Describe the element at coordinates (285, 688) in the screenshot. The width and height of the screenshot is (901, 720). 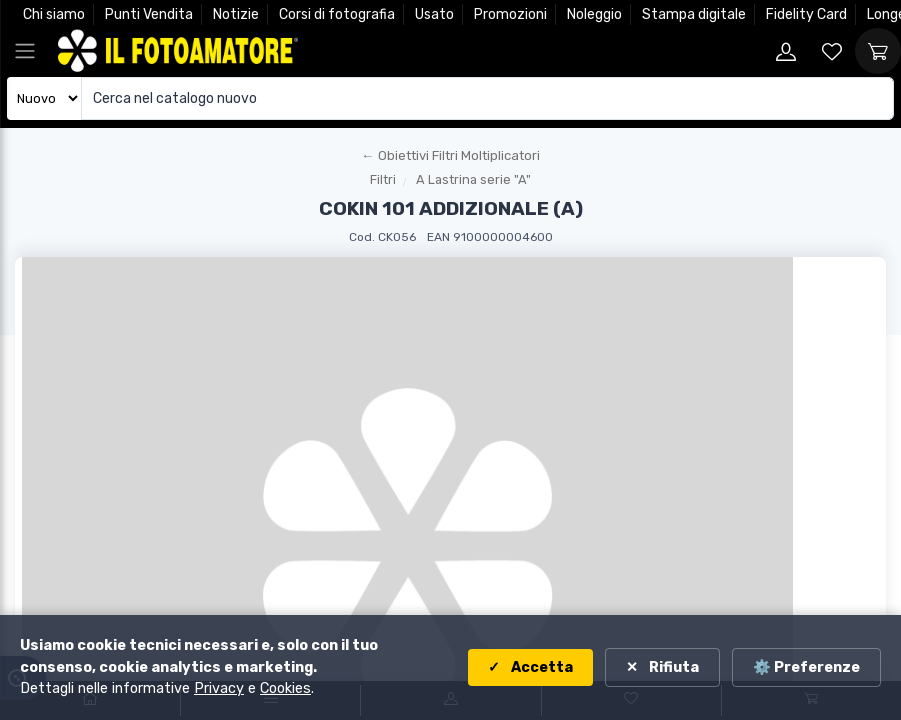
I see `Cookies` at that location.